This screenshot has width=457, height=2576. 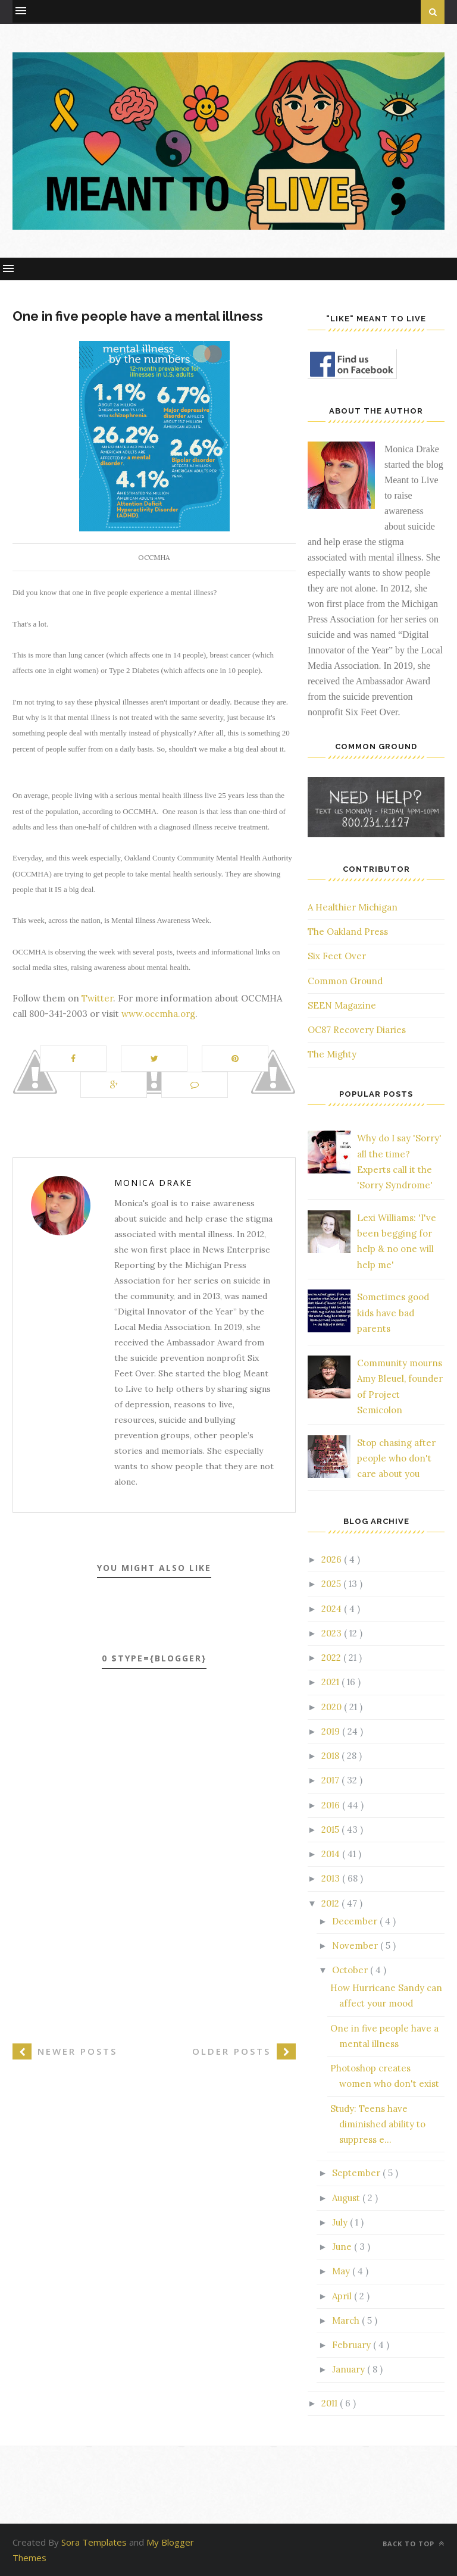 What do you see at coordinates (158, 1013) in the screenshot?
I see `www.occmha.org` at bounding box center [158, 1013].